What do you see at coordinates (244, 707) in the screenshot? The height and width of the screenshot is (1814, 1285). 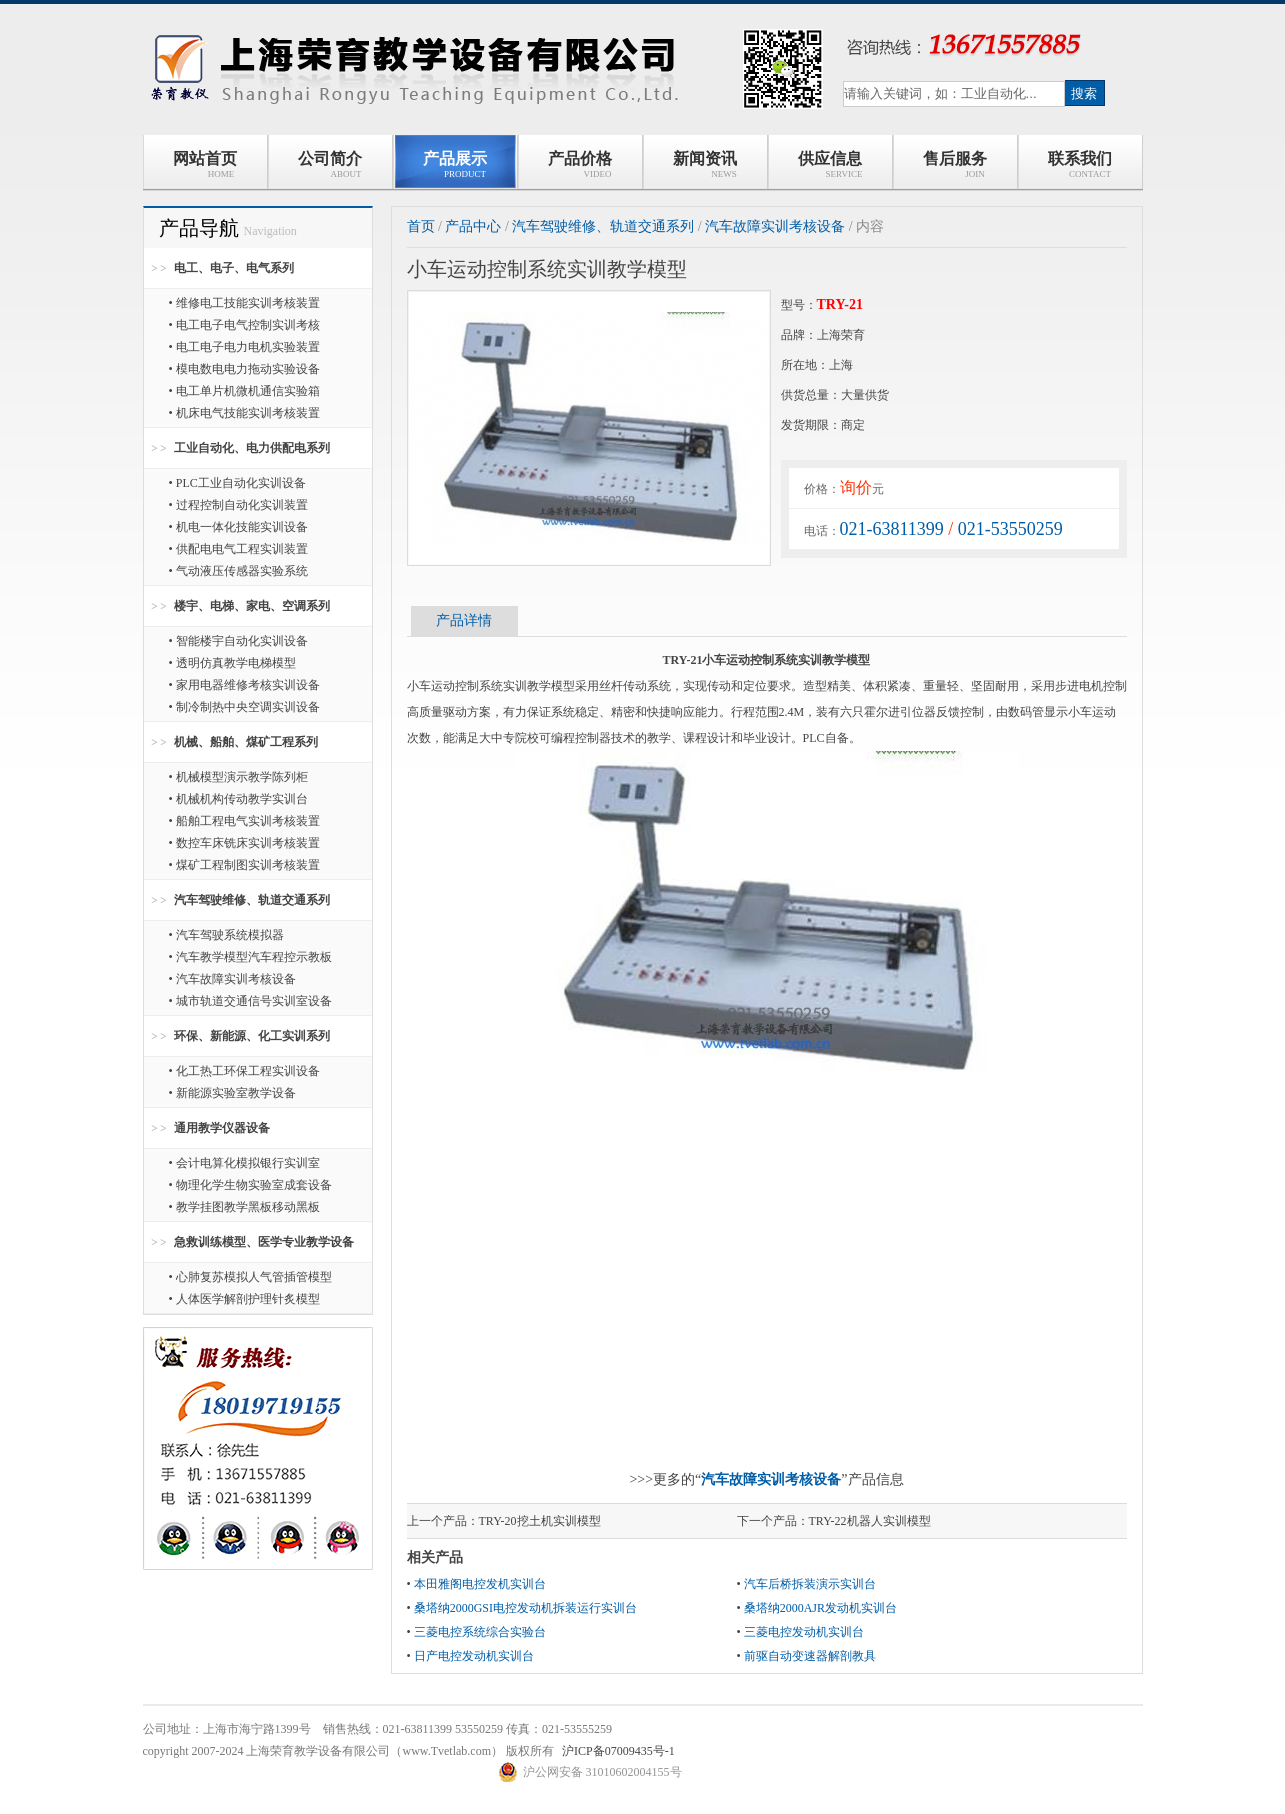 I see `• 制冷制热中央空调实训设备` at bounding box center [244, 707].